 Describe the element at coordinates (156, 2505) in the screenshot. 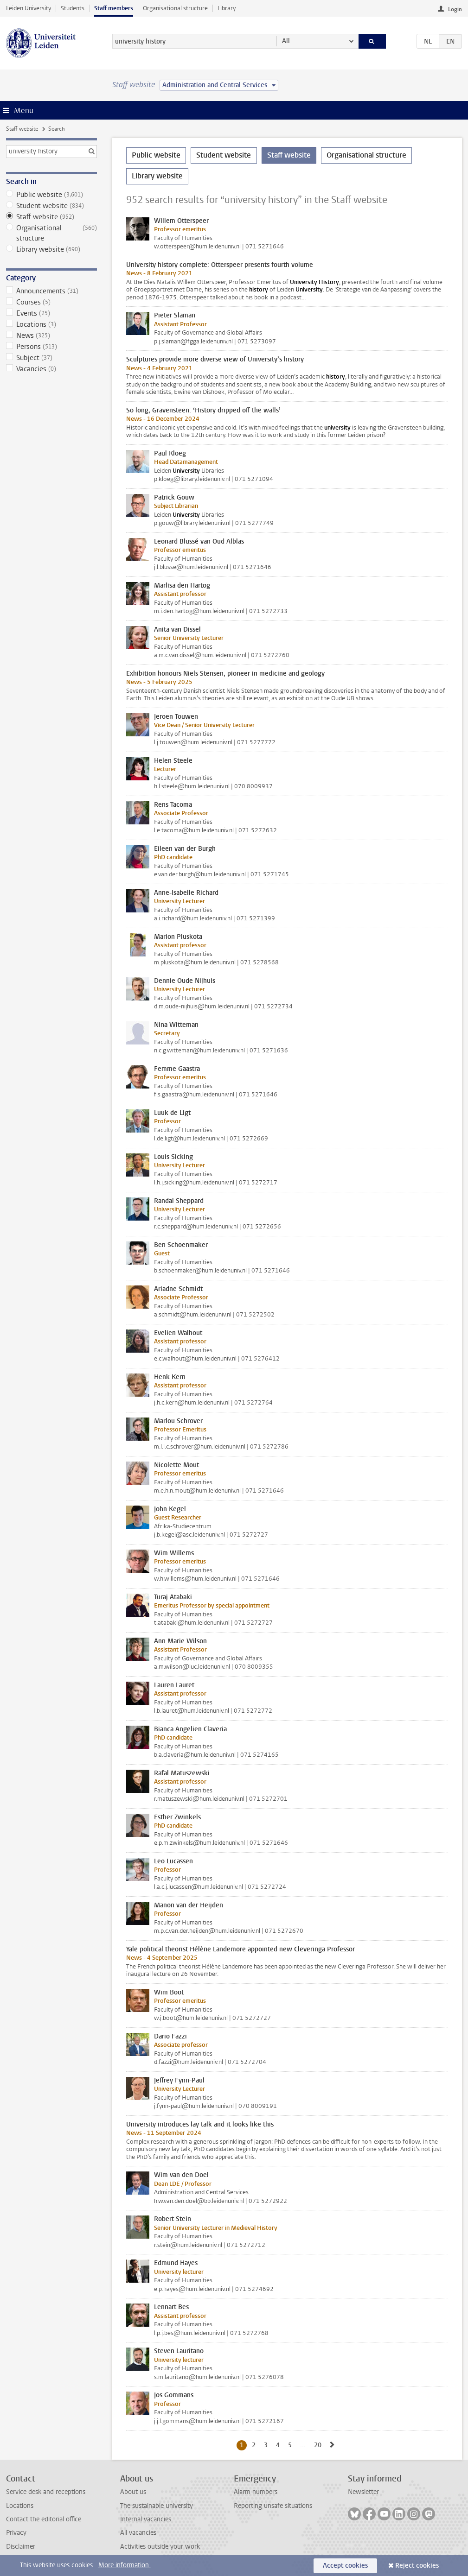

I see `The sustainable university` at that location.